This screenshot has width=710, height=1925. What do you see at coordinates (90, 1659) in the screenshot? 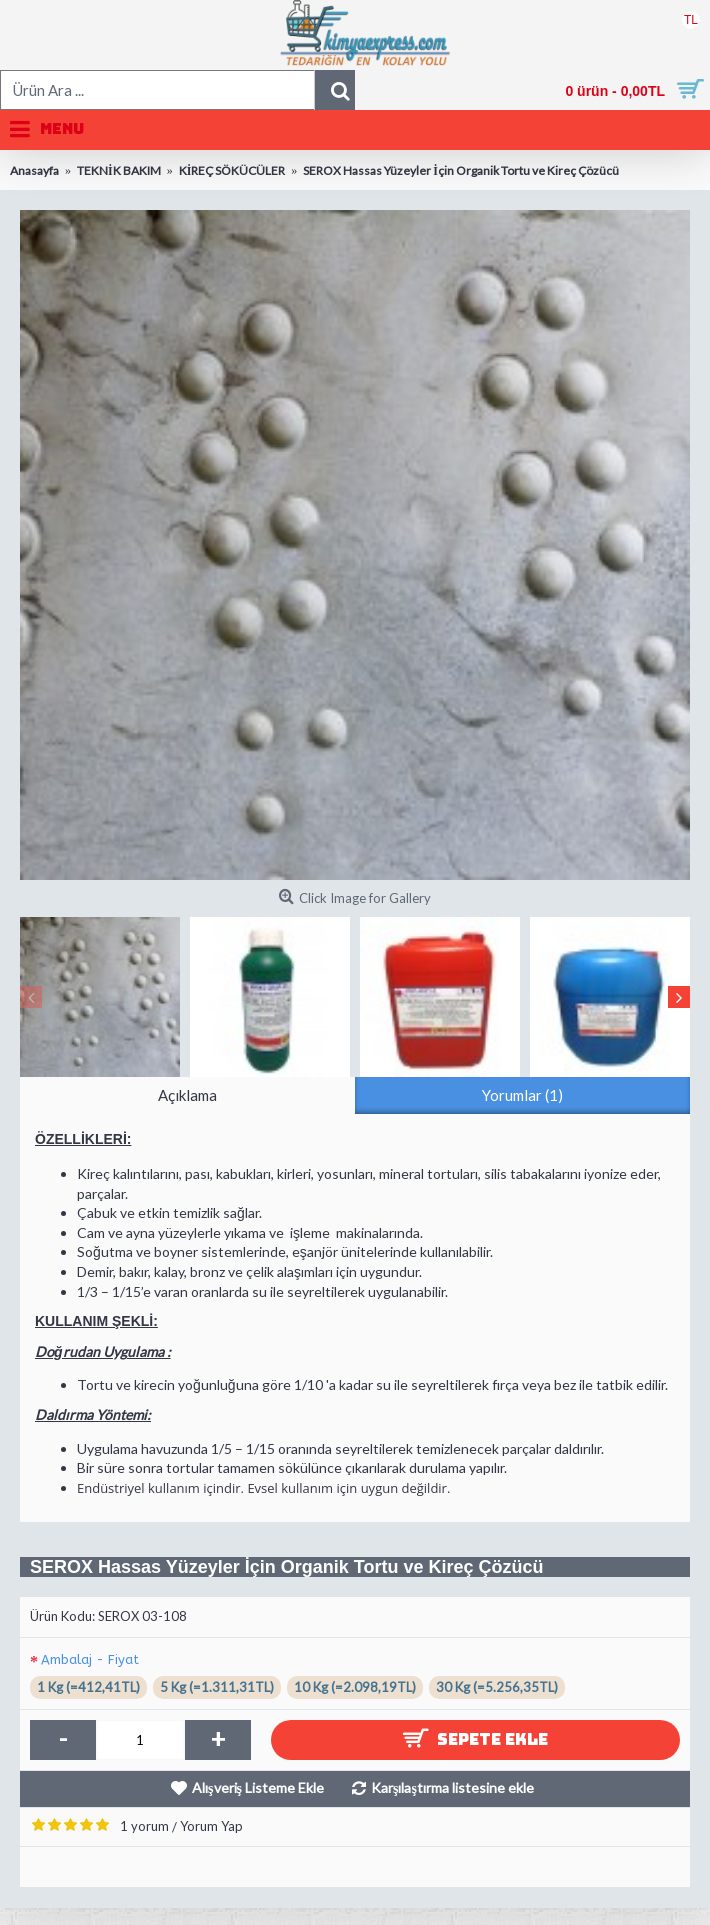
I see `Ambalaj - Fiyat` at bounding box center [90, 1659].